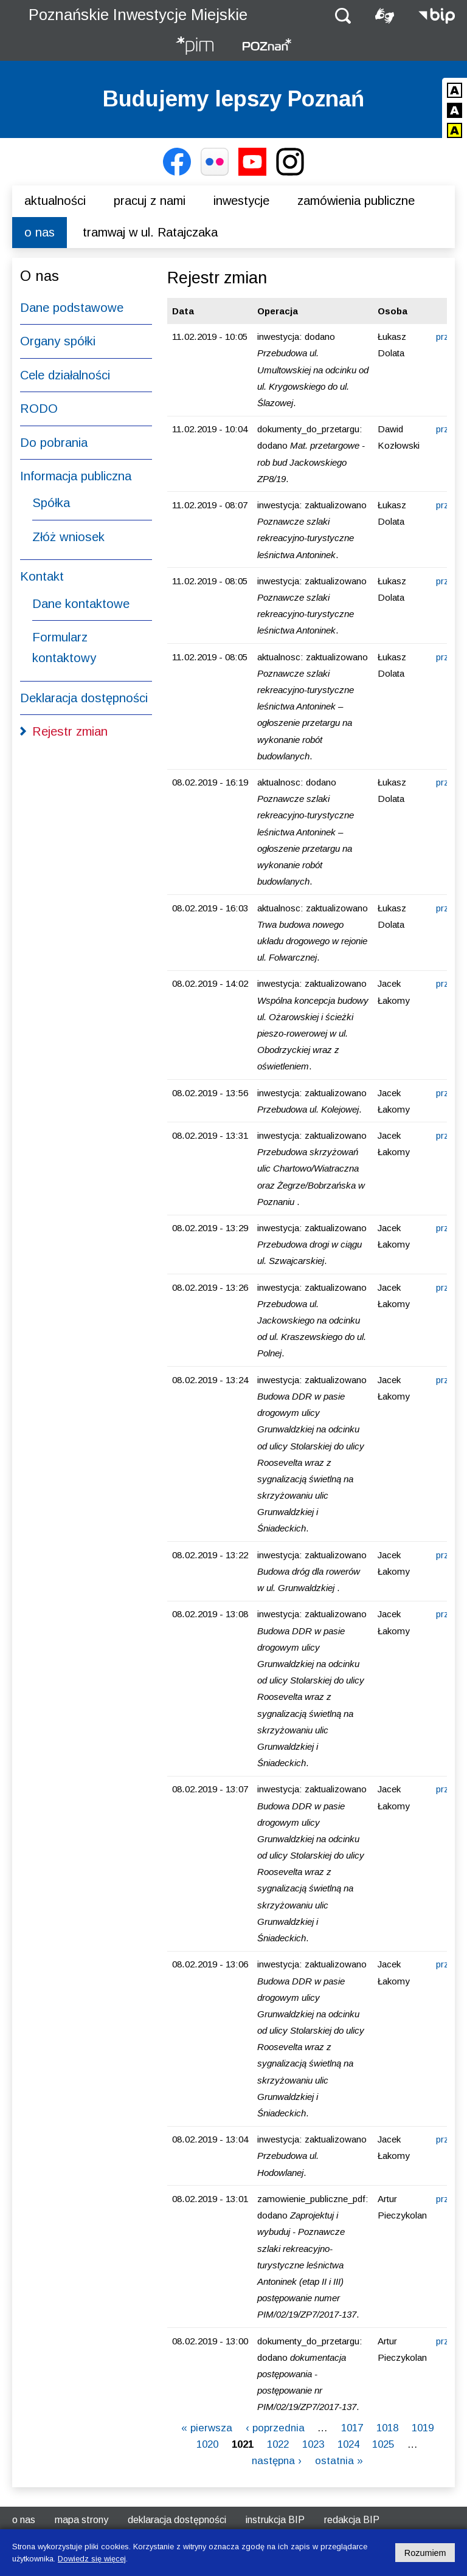 The height and width of the screenshot is (2576, 467). Describe the element at coordinates (351, 2520) in the screenshot. I see `Redakcja BIP` at that location.